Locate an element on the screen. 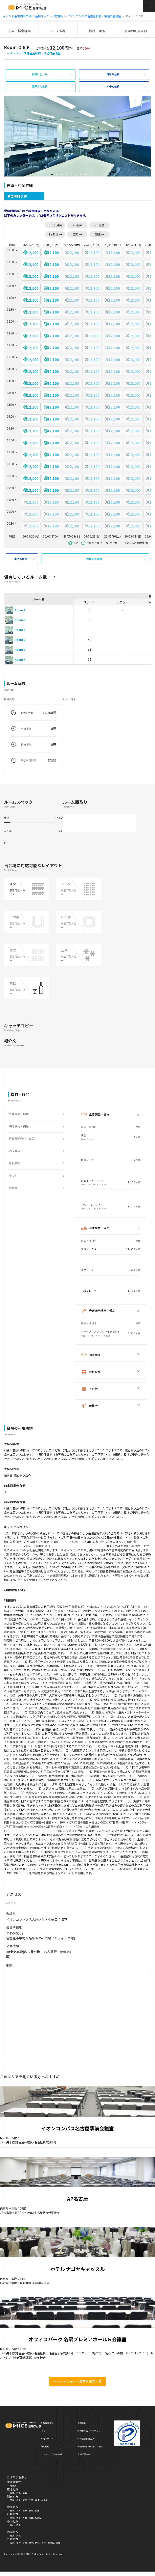 Image resolution: width=155 pixels, height=2576 pixels. 新規会員登録 is located at coordinates (47, 2422).